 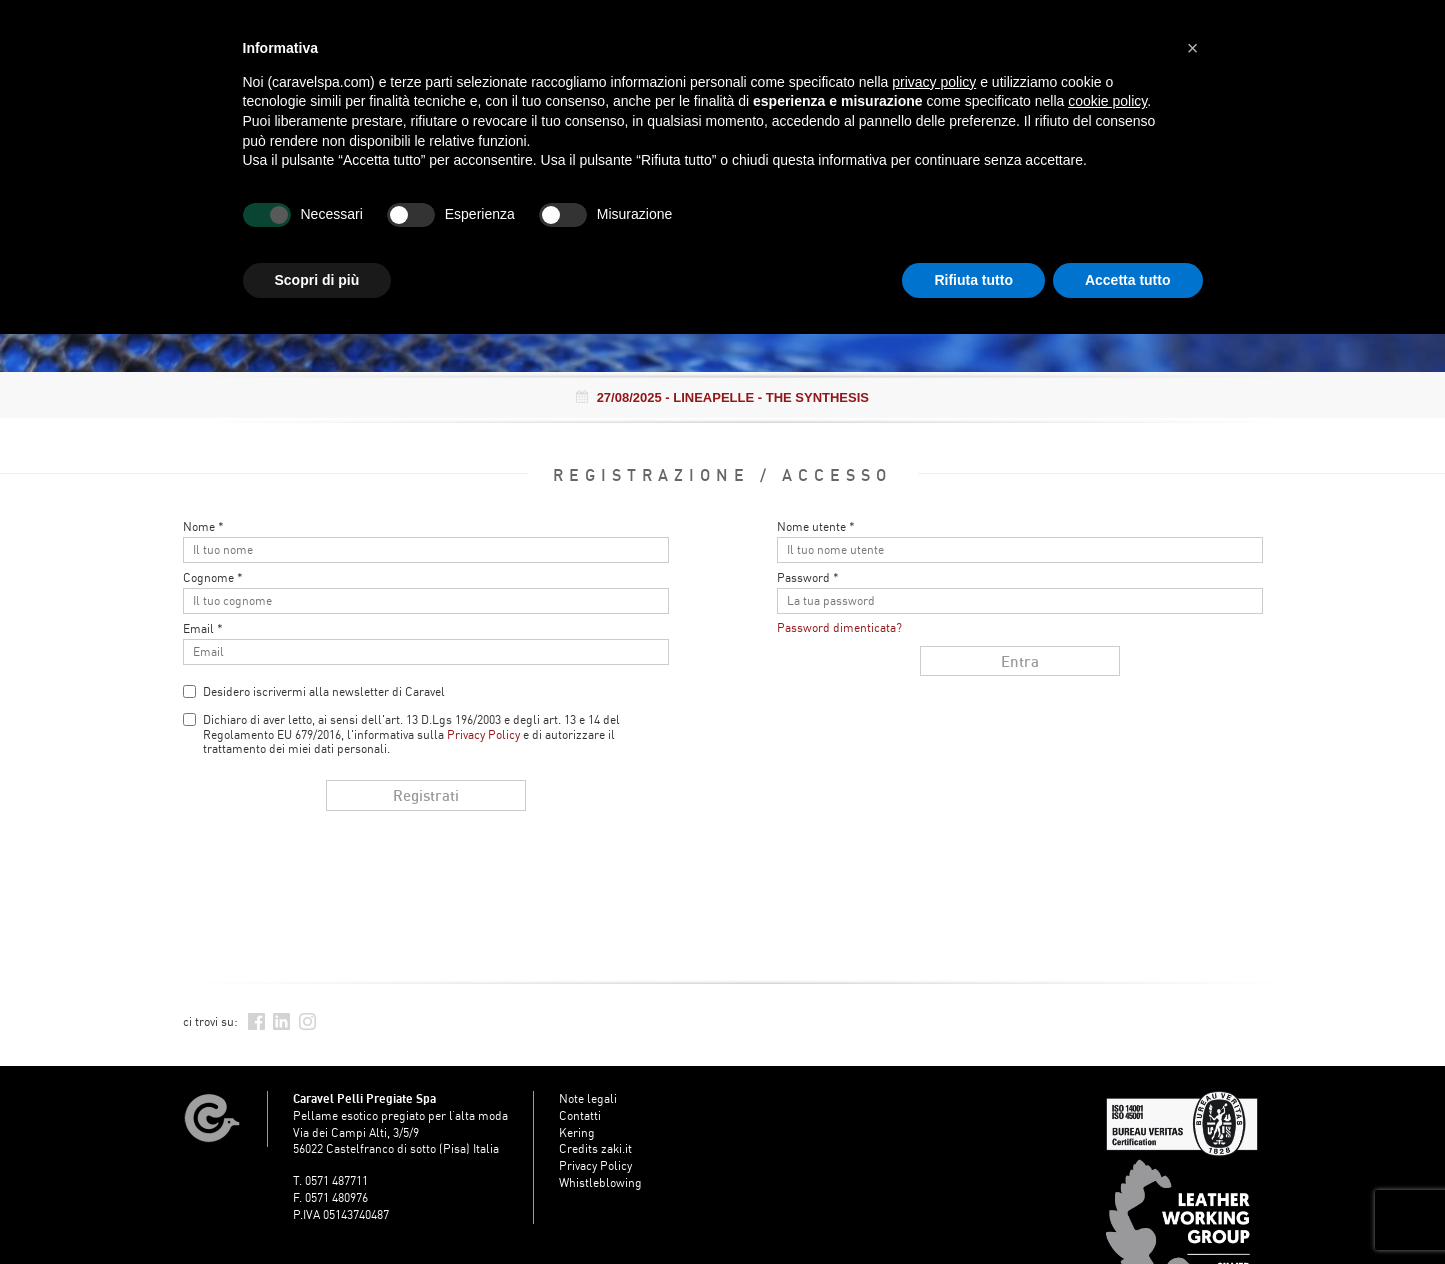 What do you see at coordinates (588, 1098) in the screenshot?
I see `Note legali` at bounding box center [588, 1098].